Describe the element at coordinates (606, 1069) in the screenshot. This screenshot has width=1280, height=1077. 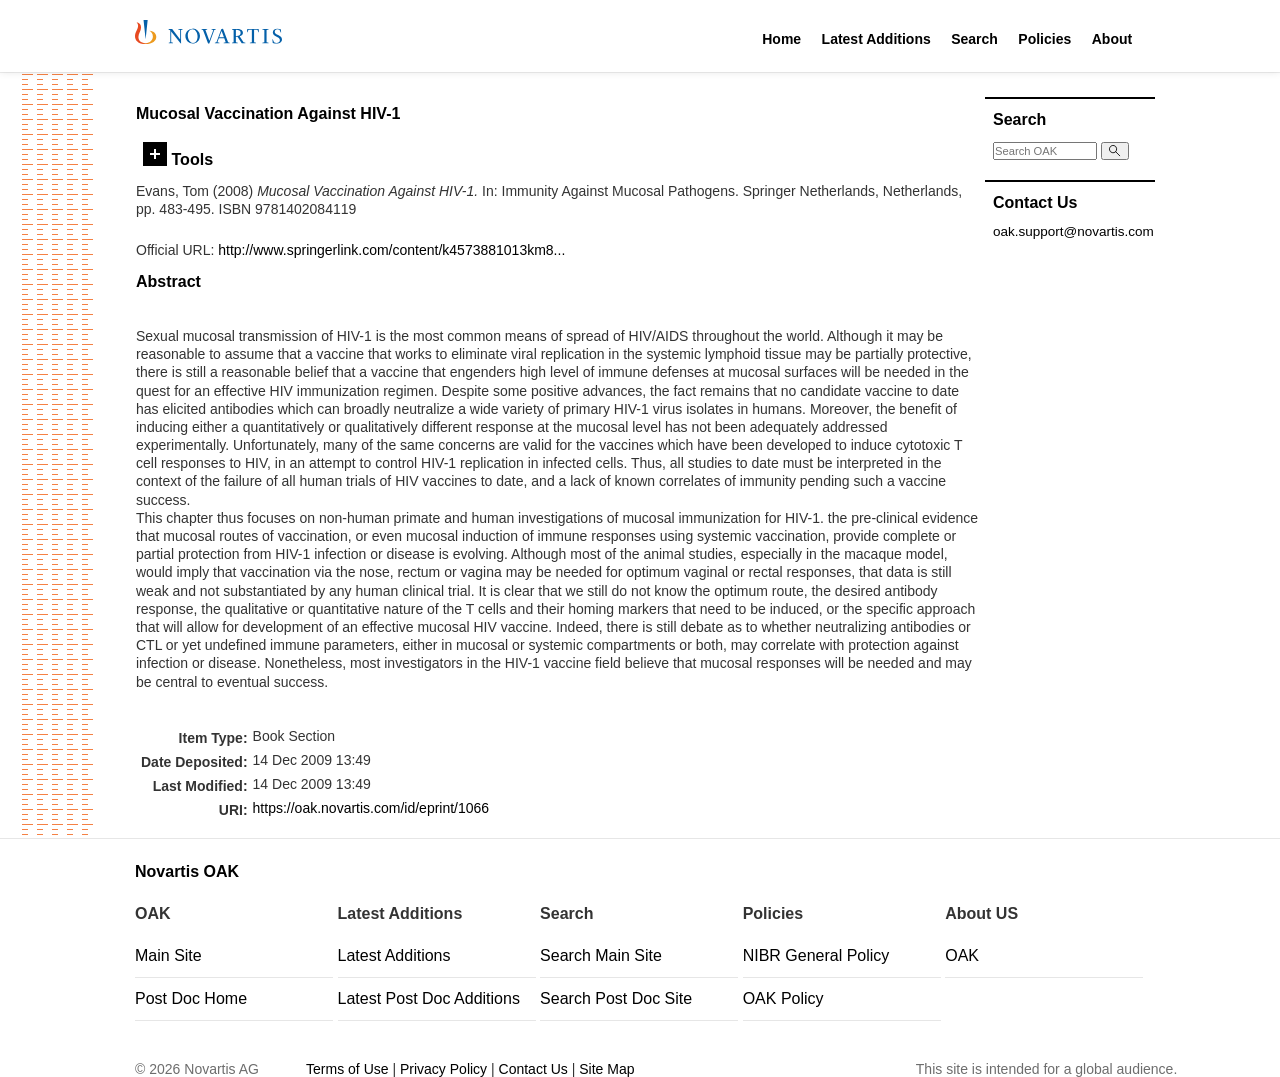
I see `Site Map` at that location.